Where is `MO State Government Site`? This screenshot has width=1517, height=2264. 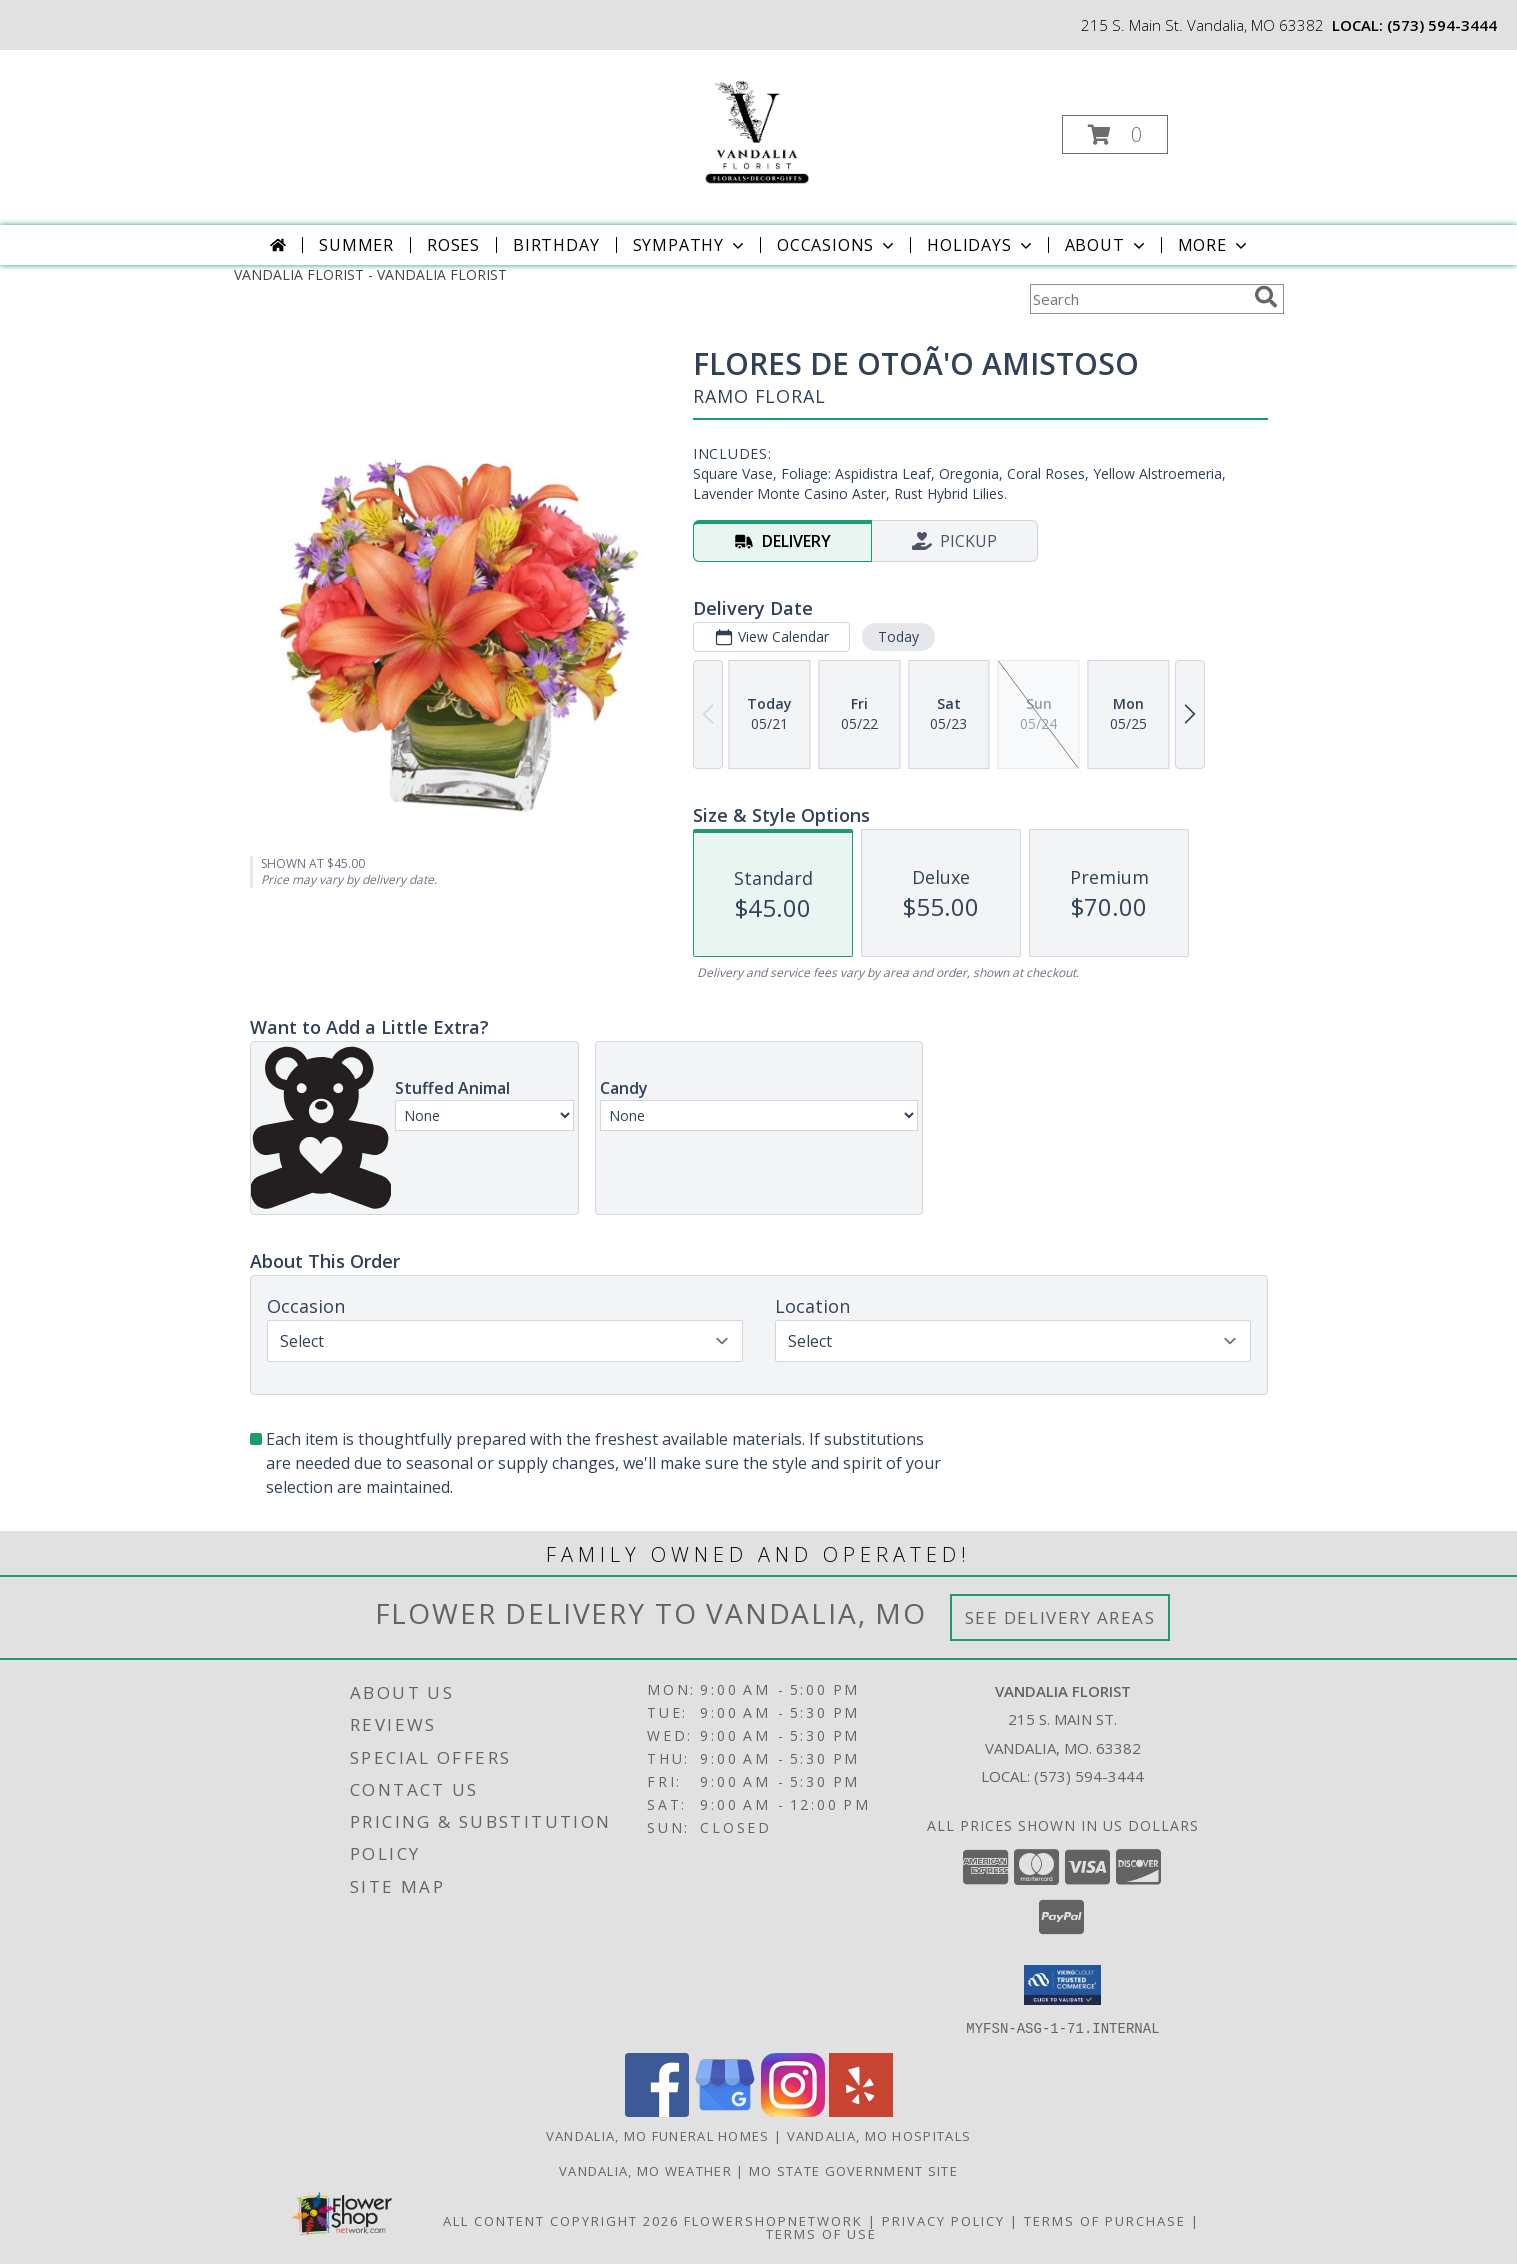 MO State Government Site is located at coordinates (853, 2170).